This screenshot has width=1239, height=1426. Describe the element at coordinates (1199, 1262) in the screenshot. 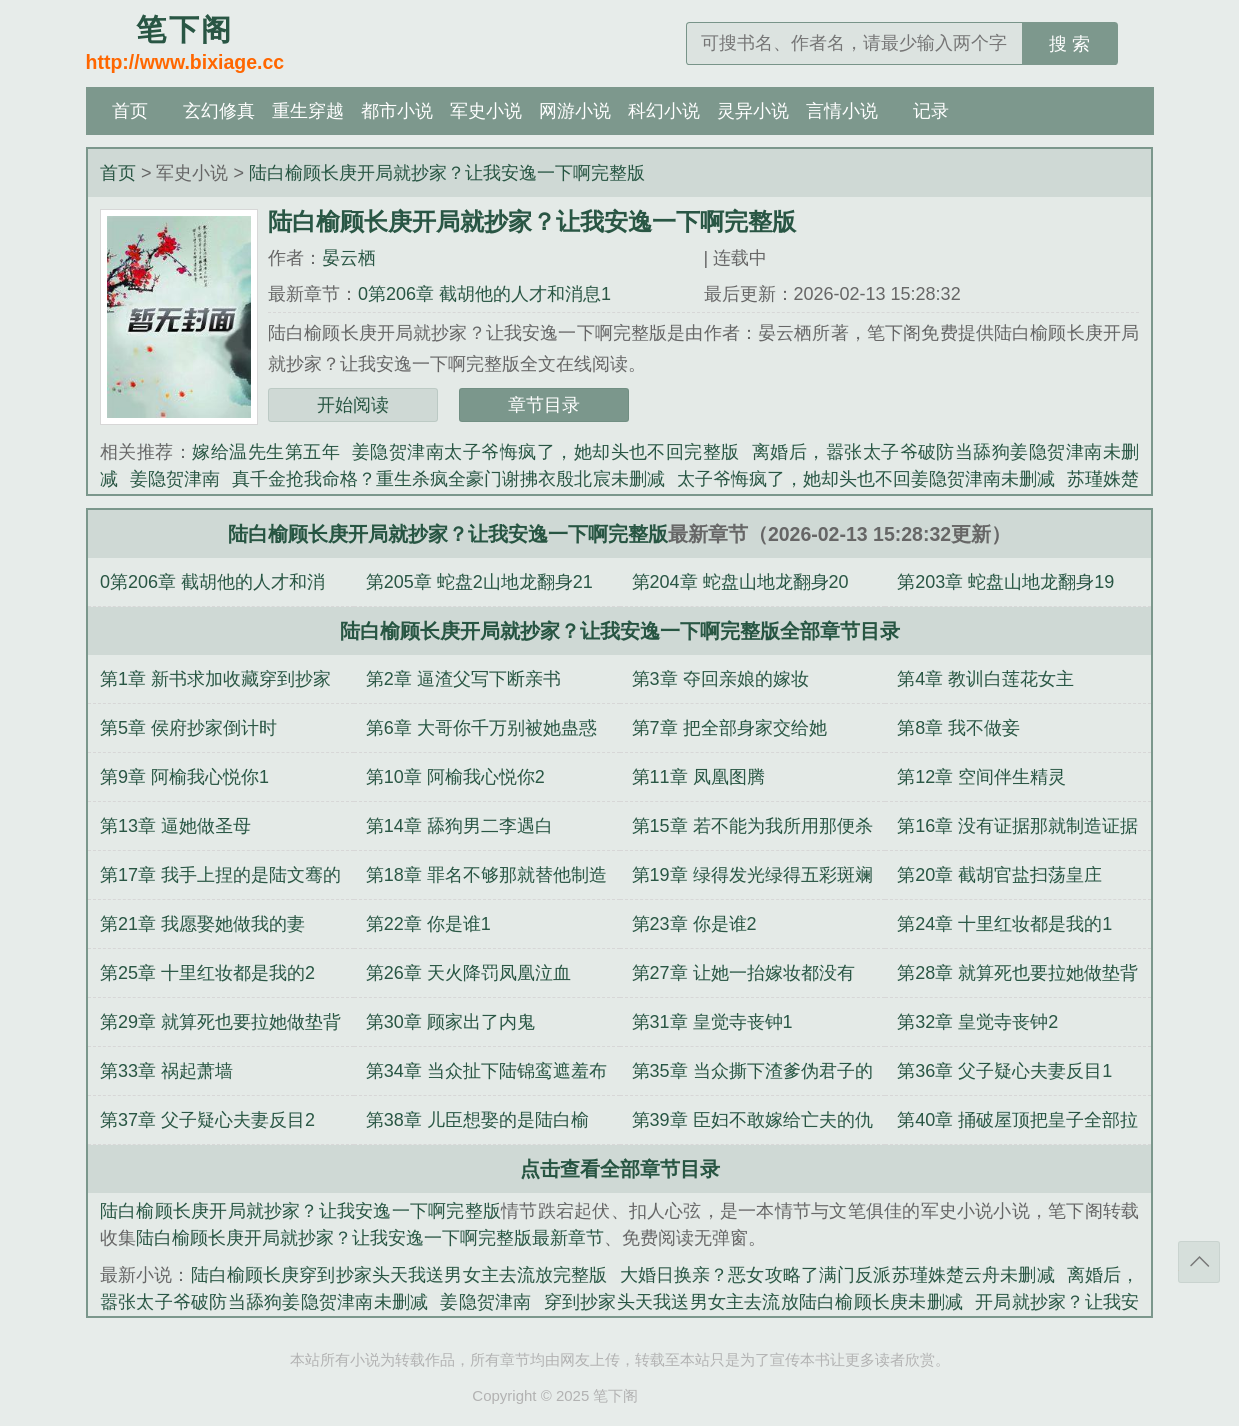

I see `返回顶部` at that location.